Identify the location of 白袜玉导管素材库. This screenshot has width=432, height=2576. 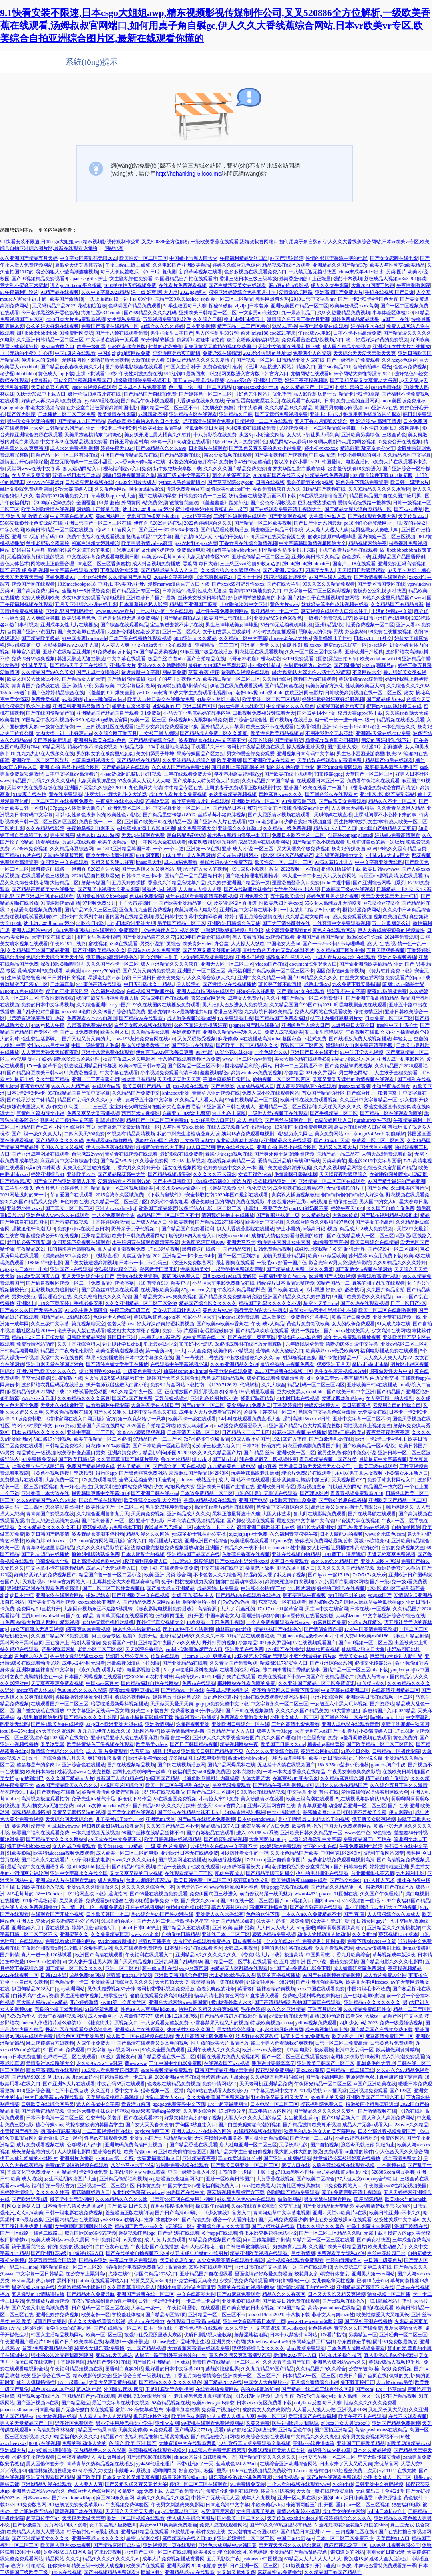
(129, 441).